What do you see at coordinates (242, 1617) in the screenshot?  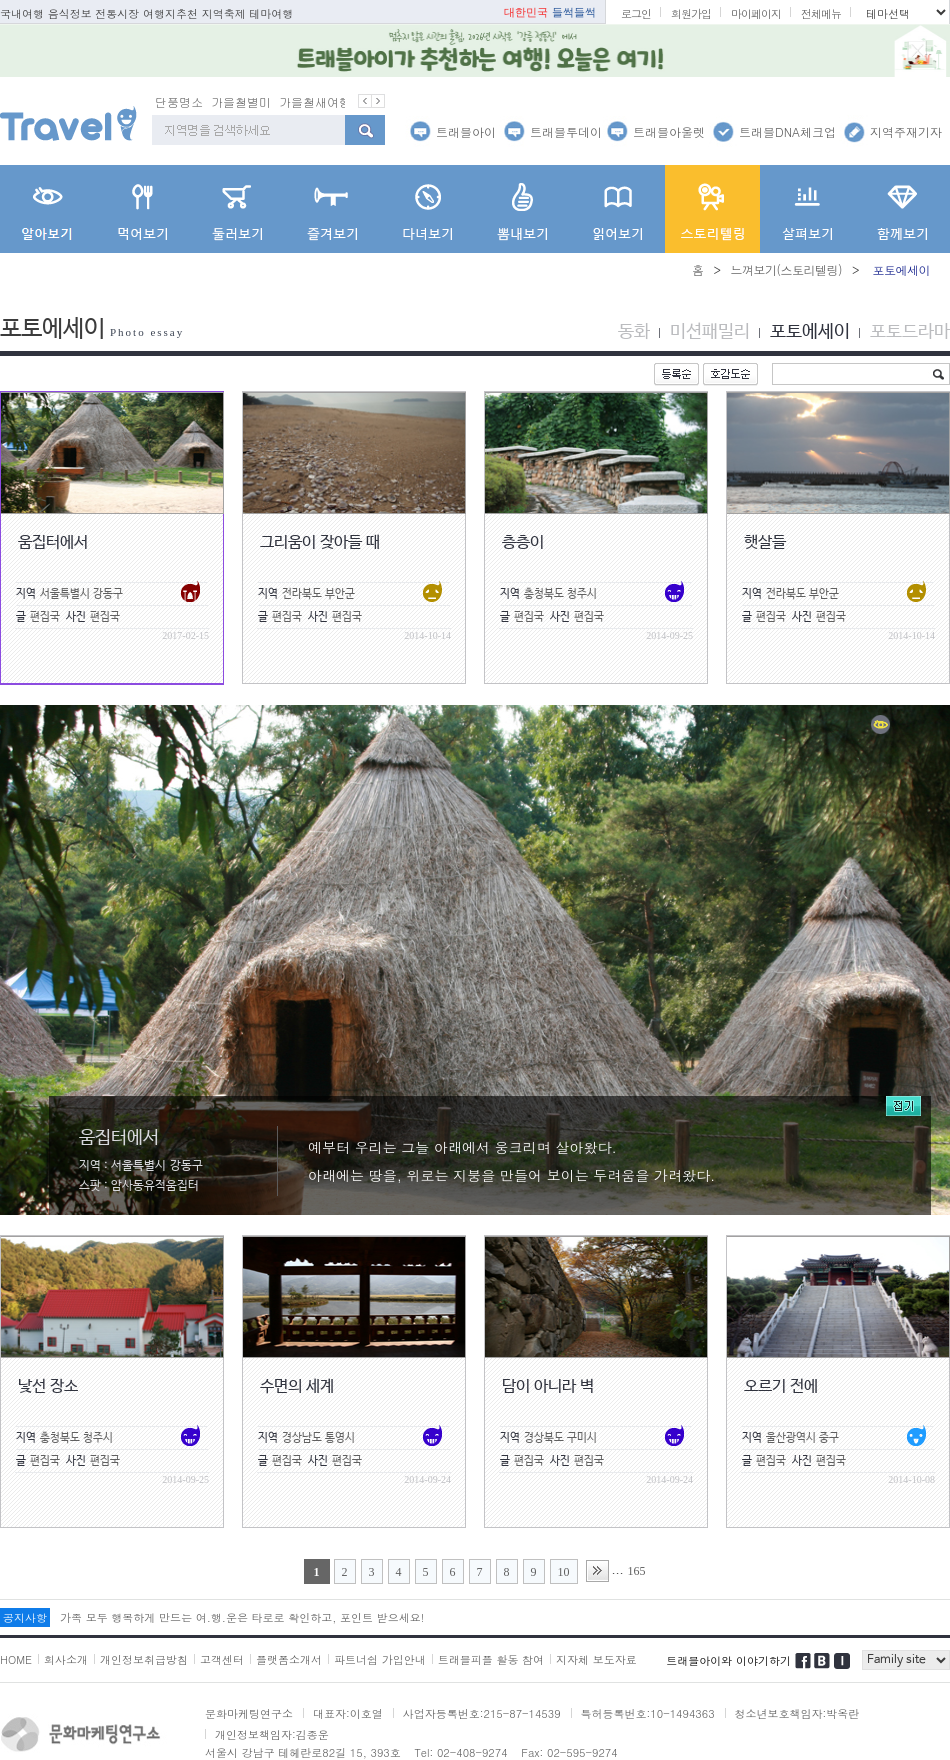 I see `가족 모두 행복하게 만드는 여.행.운은 타로로 확인하고, 포인트 받으세요!` at bounding box center [242, 1617].